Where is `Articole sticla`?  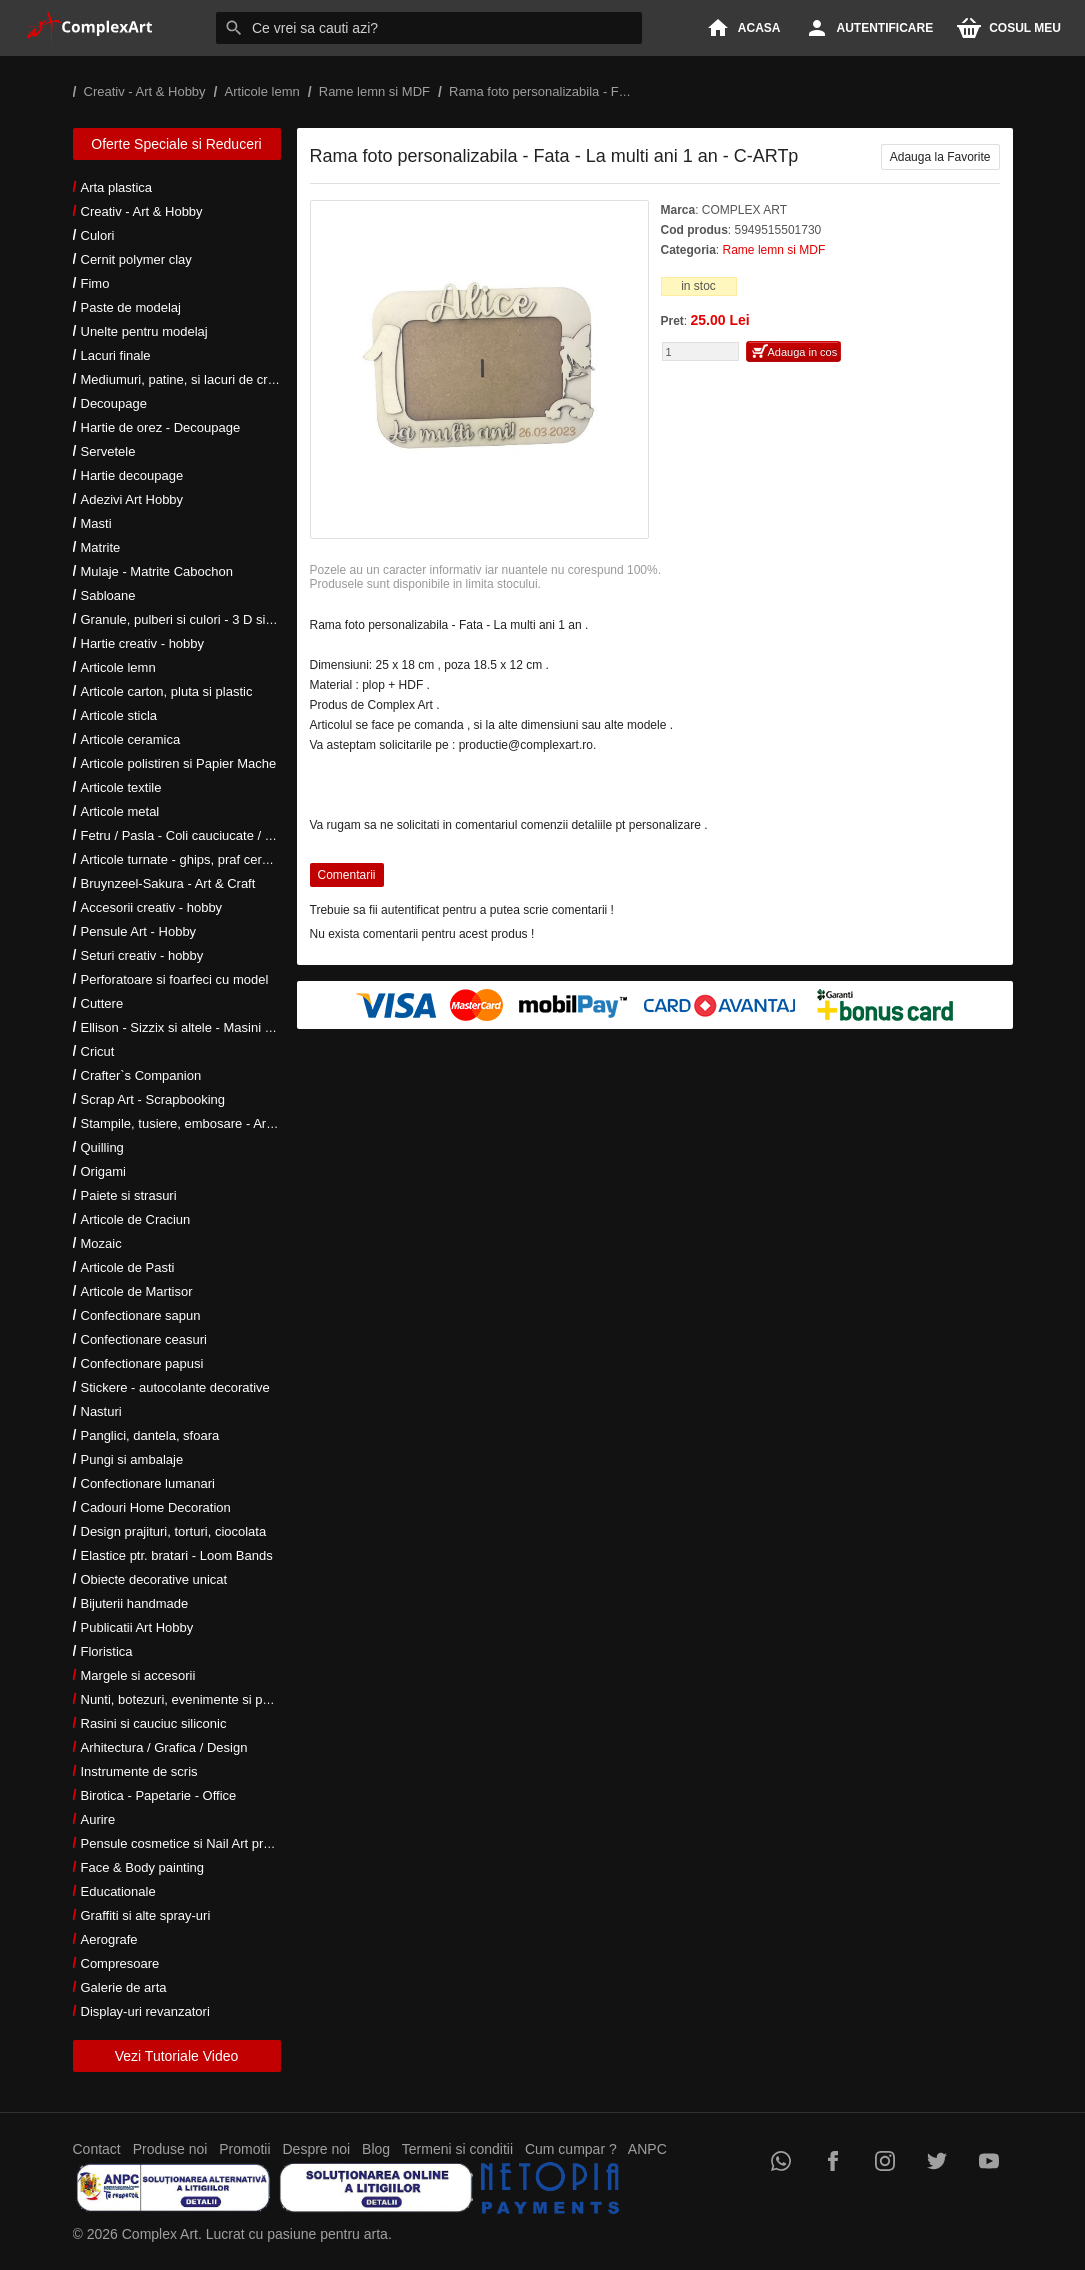 Articole sticla is located at coordinates (119, 715).